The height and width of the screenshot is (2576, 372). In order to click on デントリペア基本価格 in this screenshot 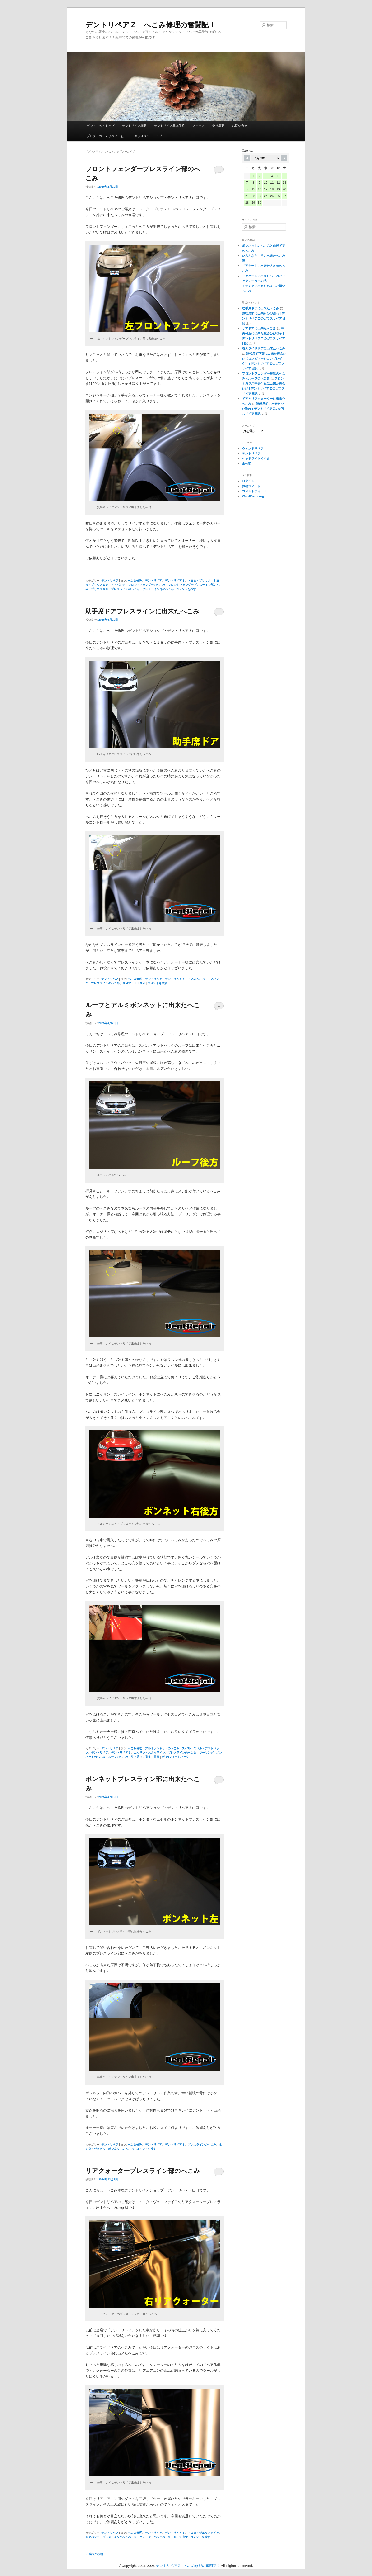, I will do `click(169, 126)`.